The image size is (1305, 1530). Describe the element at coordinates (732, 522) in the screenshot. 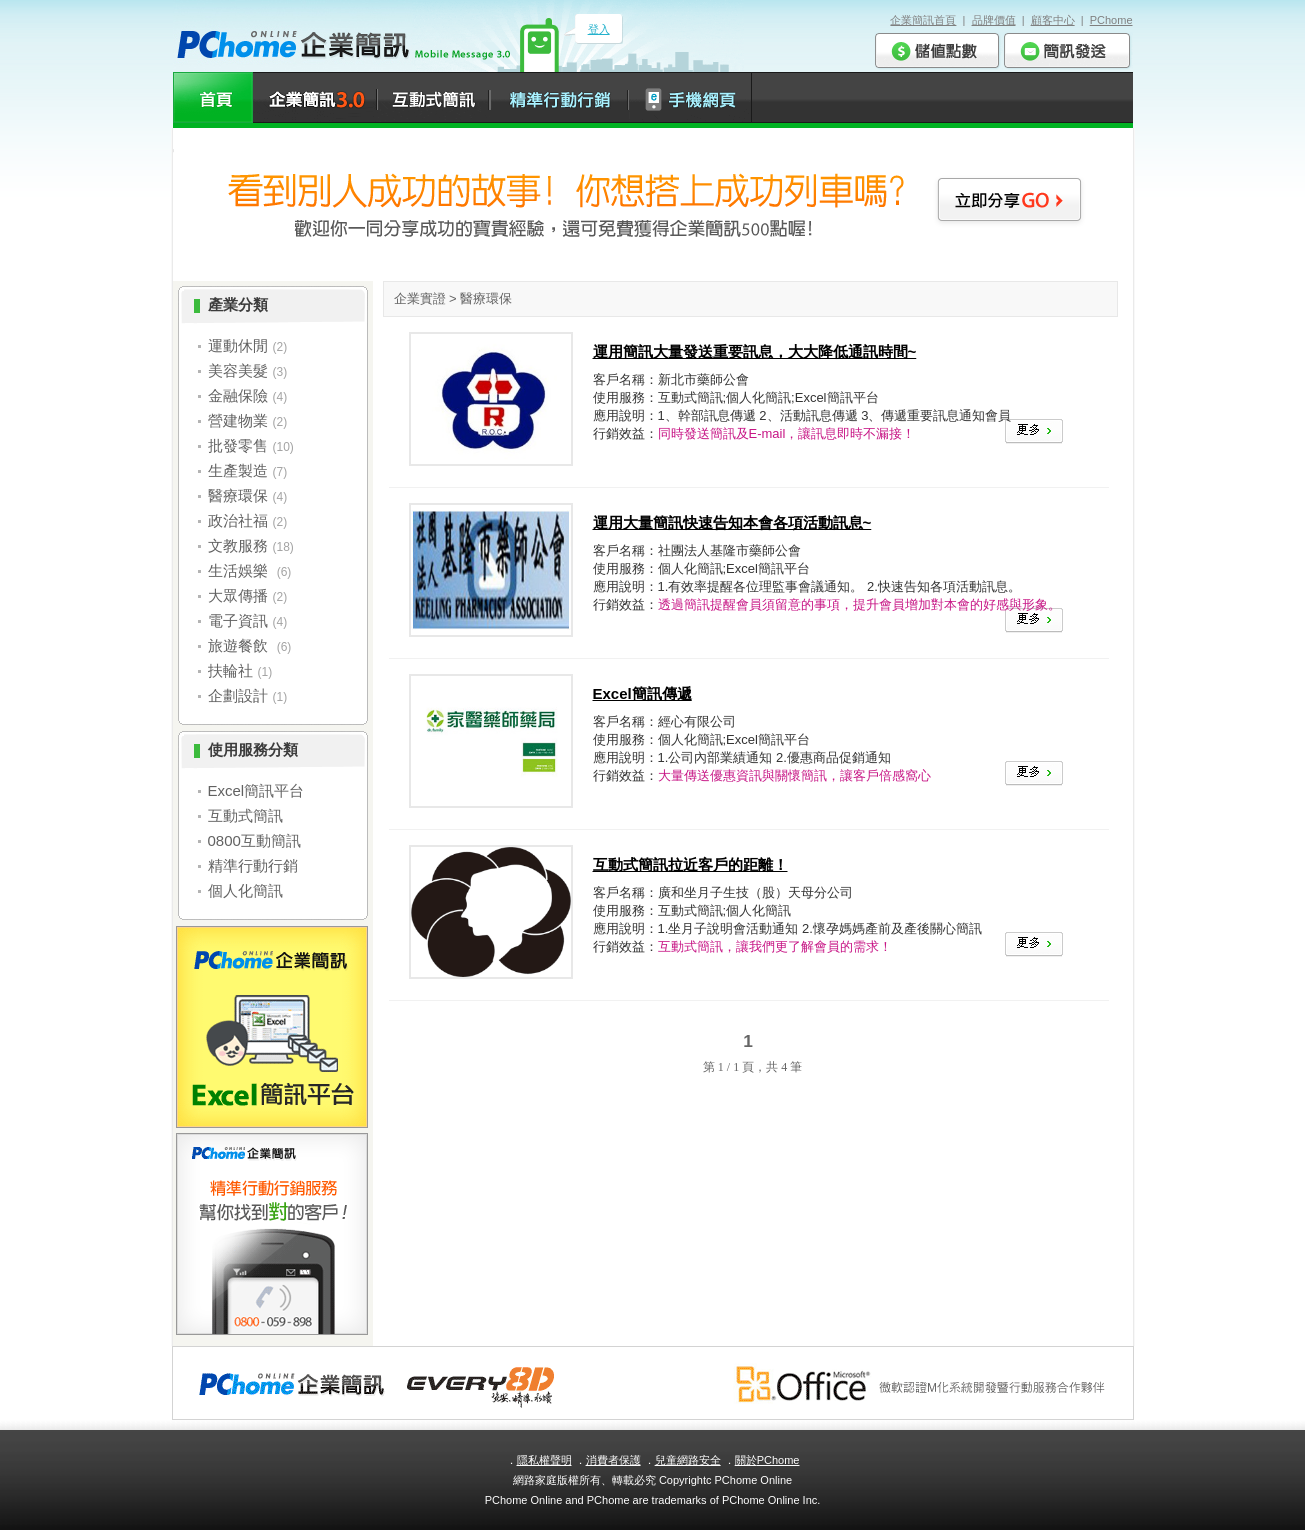

I see `運用大量簡訊快速告知本會各項活動訊息~` at that location.